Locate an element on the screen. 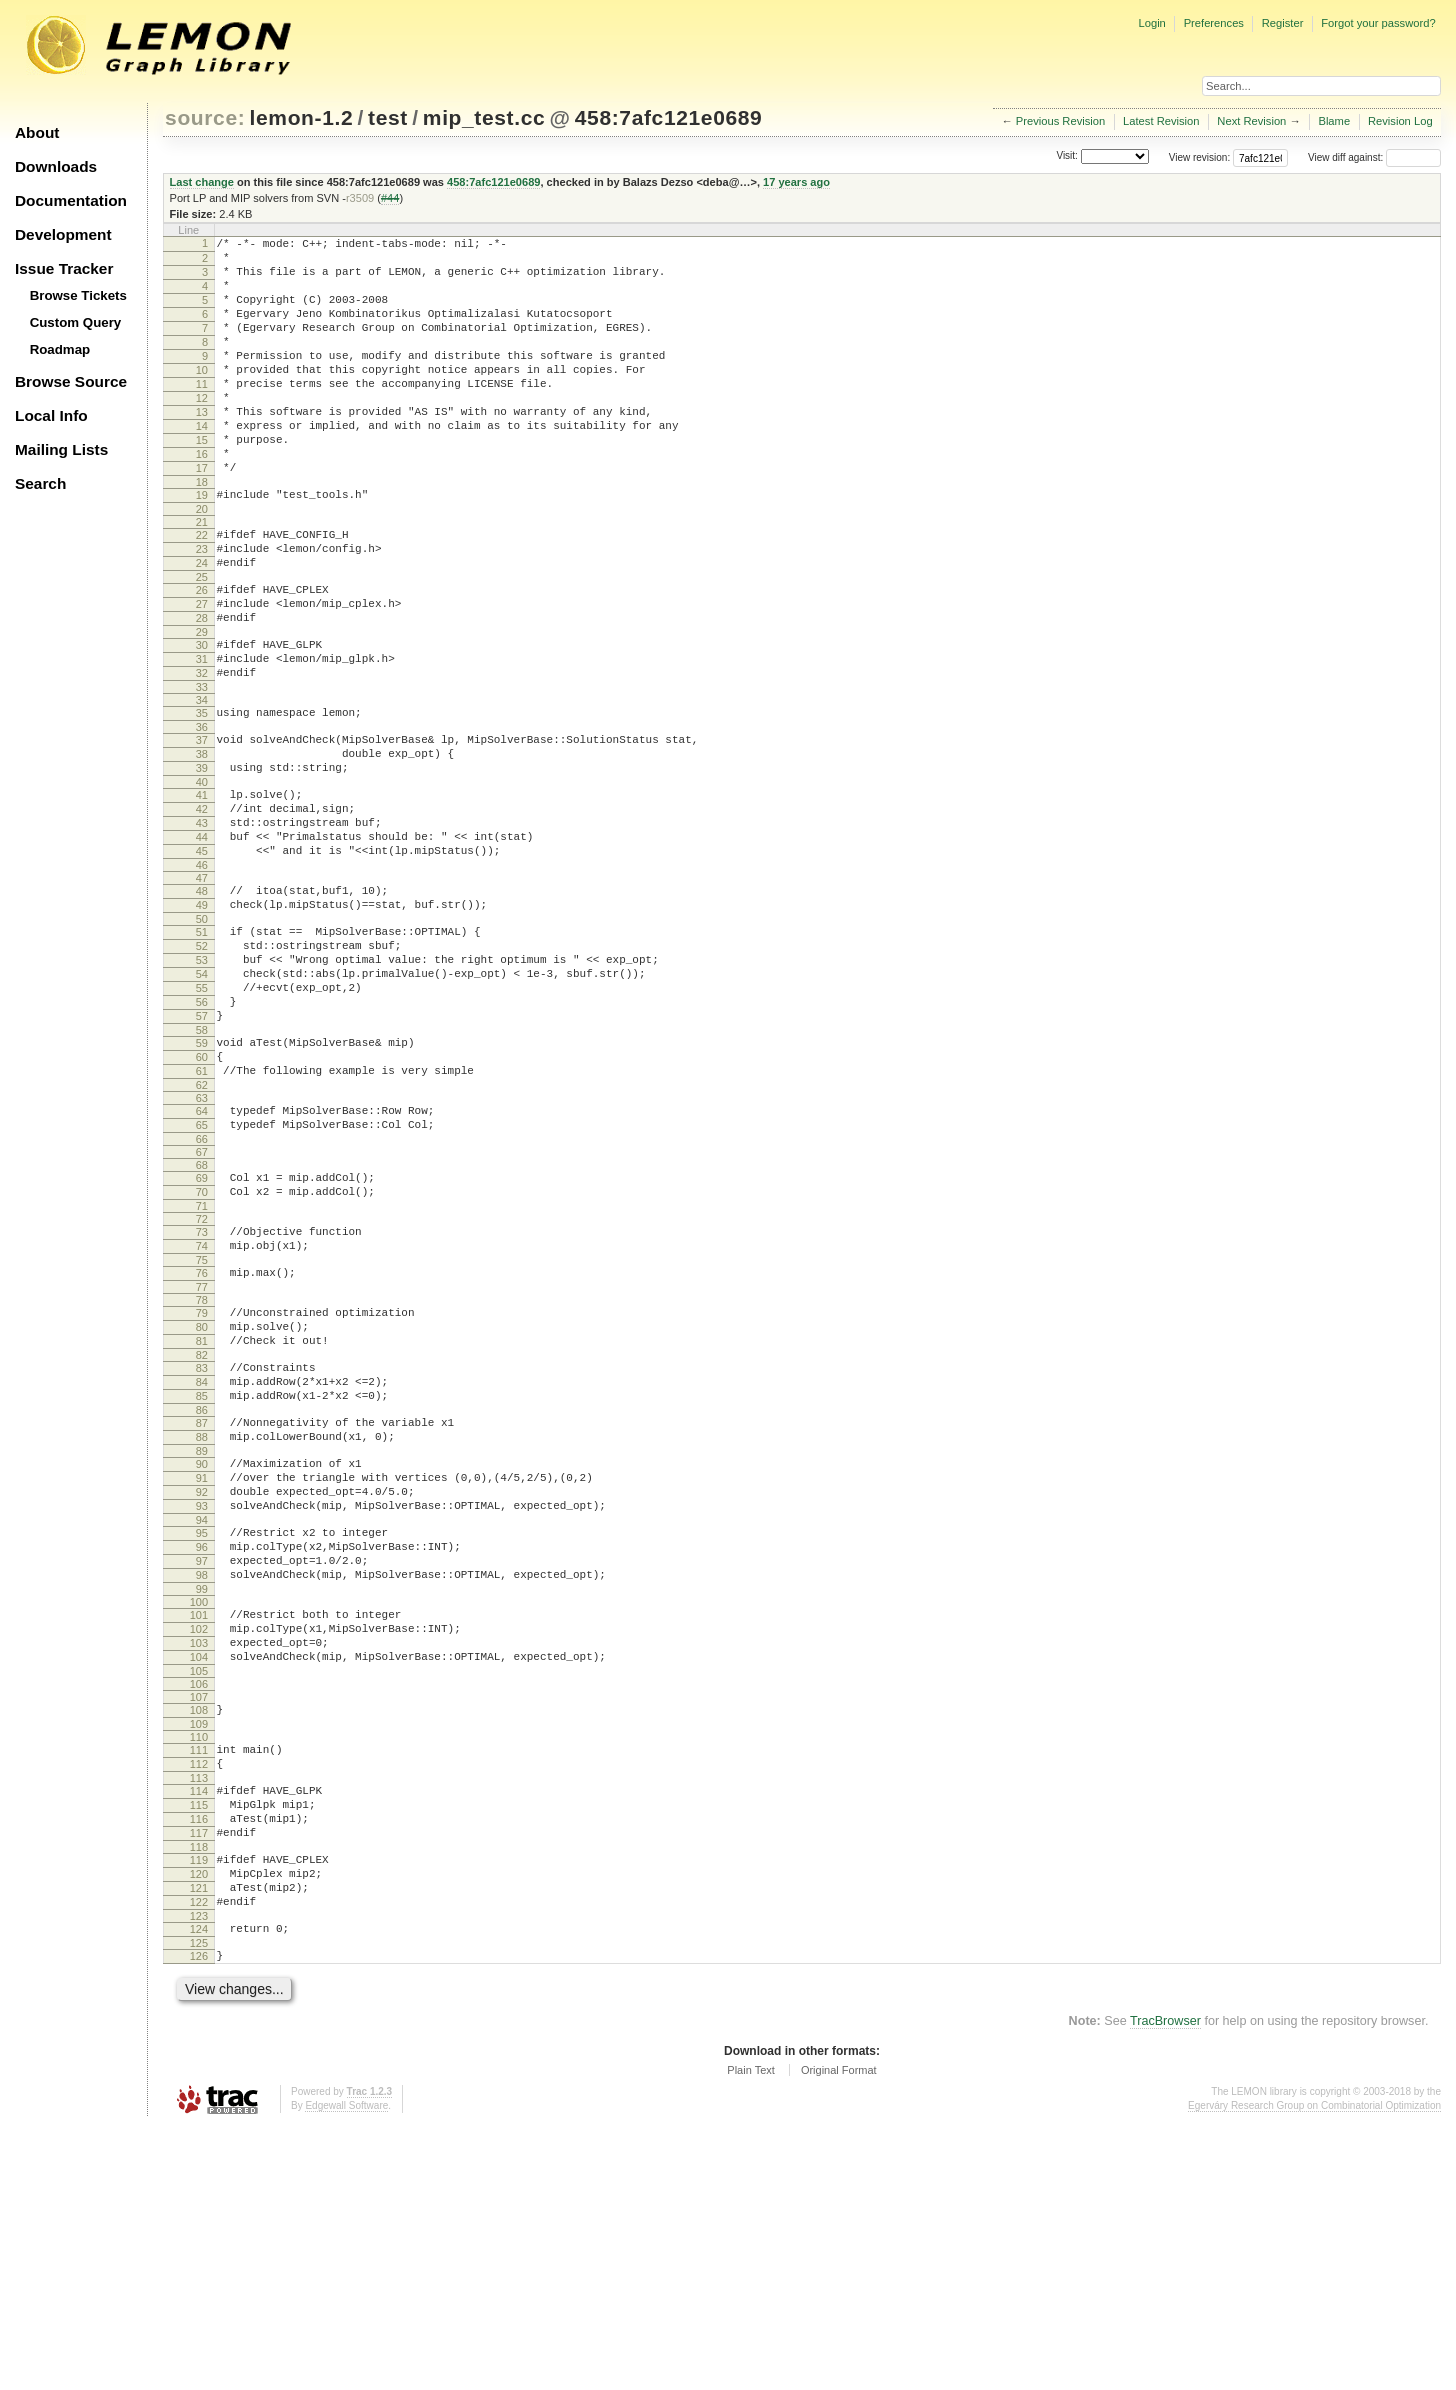  47 is located at coordinates (202, 986).